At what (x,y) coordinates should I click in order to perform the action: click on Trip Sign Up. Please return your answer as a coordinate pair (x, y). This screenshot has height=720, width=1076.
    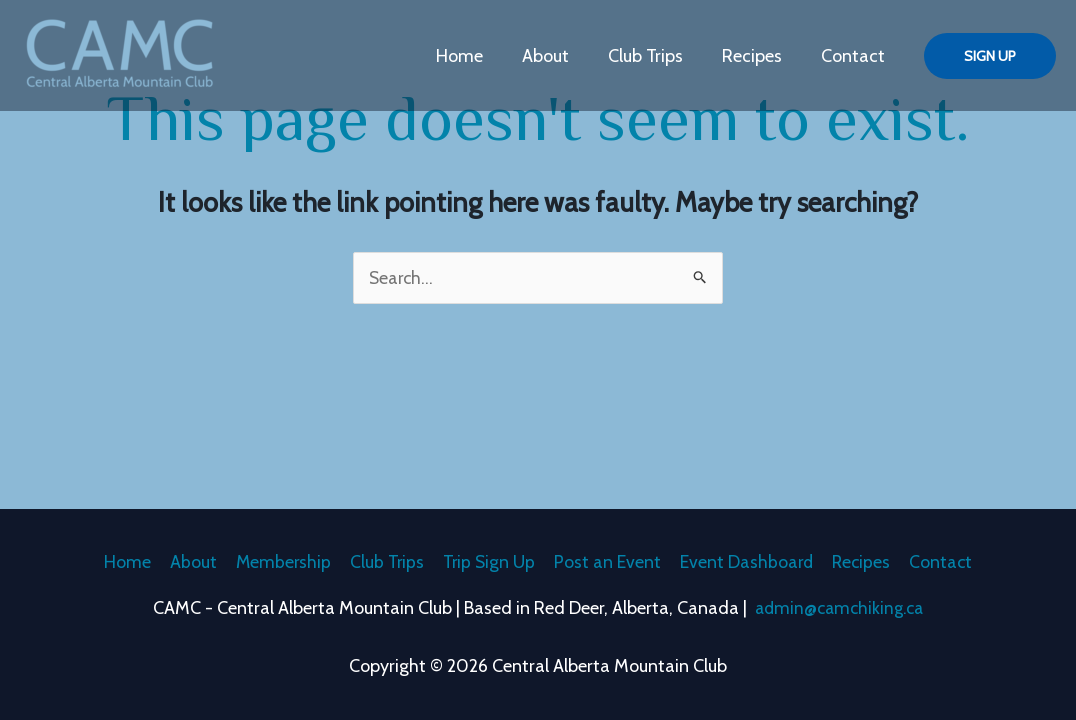
    Looking at the image, I should click on (488, 561).